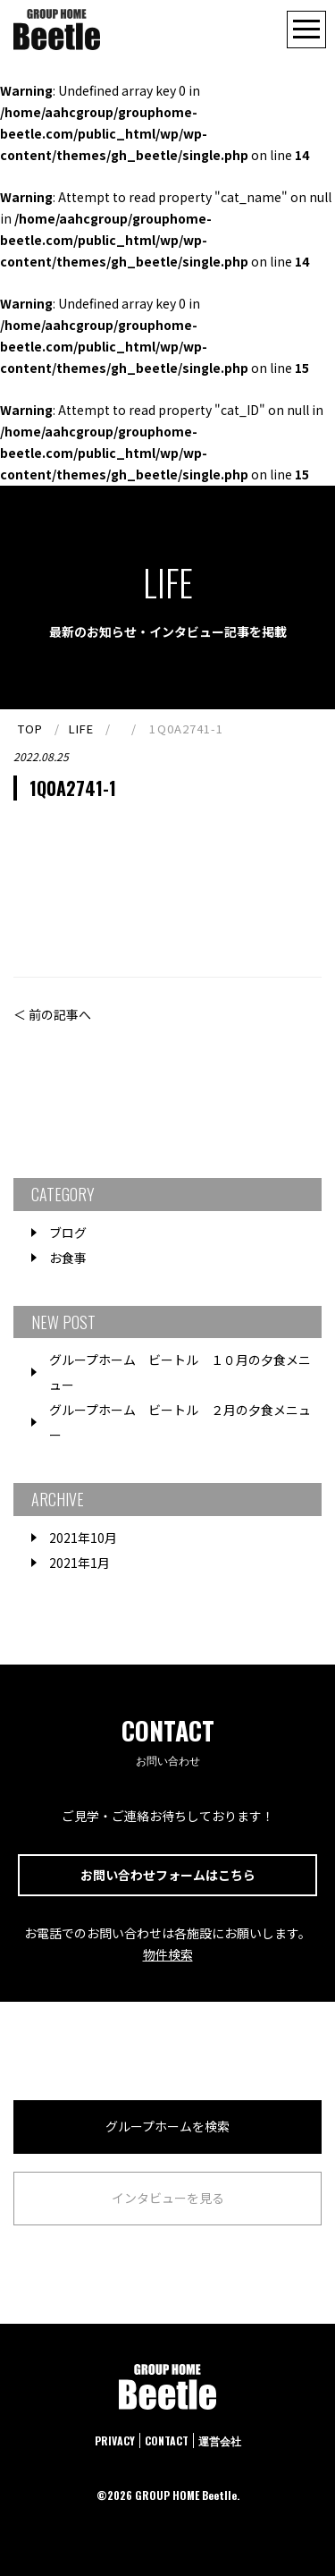  Describe the element at coordinates (168, 1954) in the screenshot. I see `物件検索` at that location.